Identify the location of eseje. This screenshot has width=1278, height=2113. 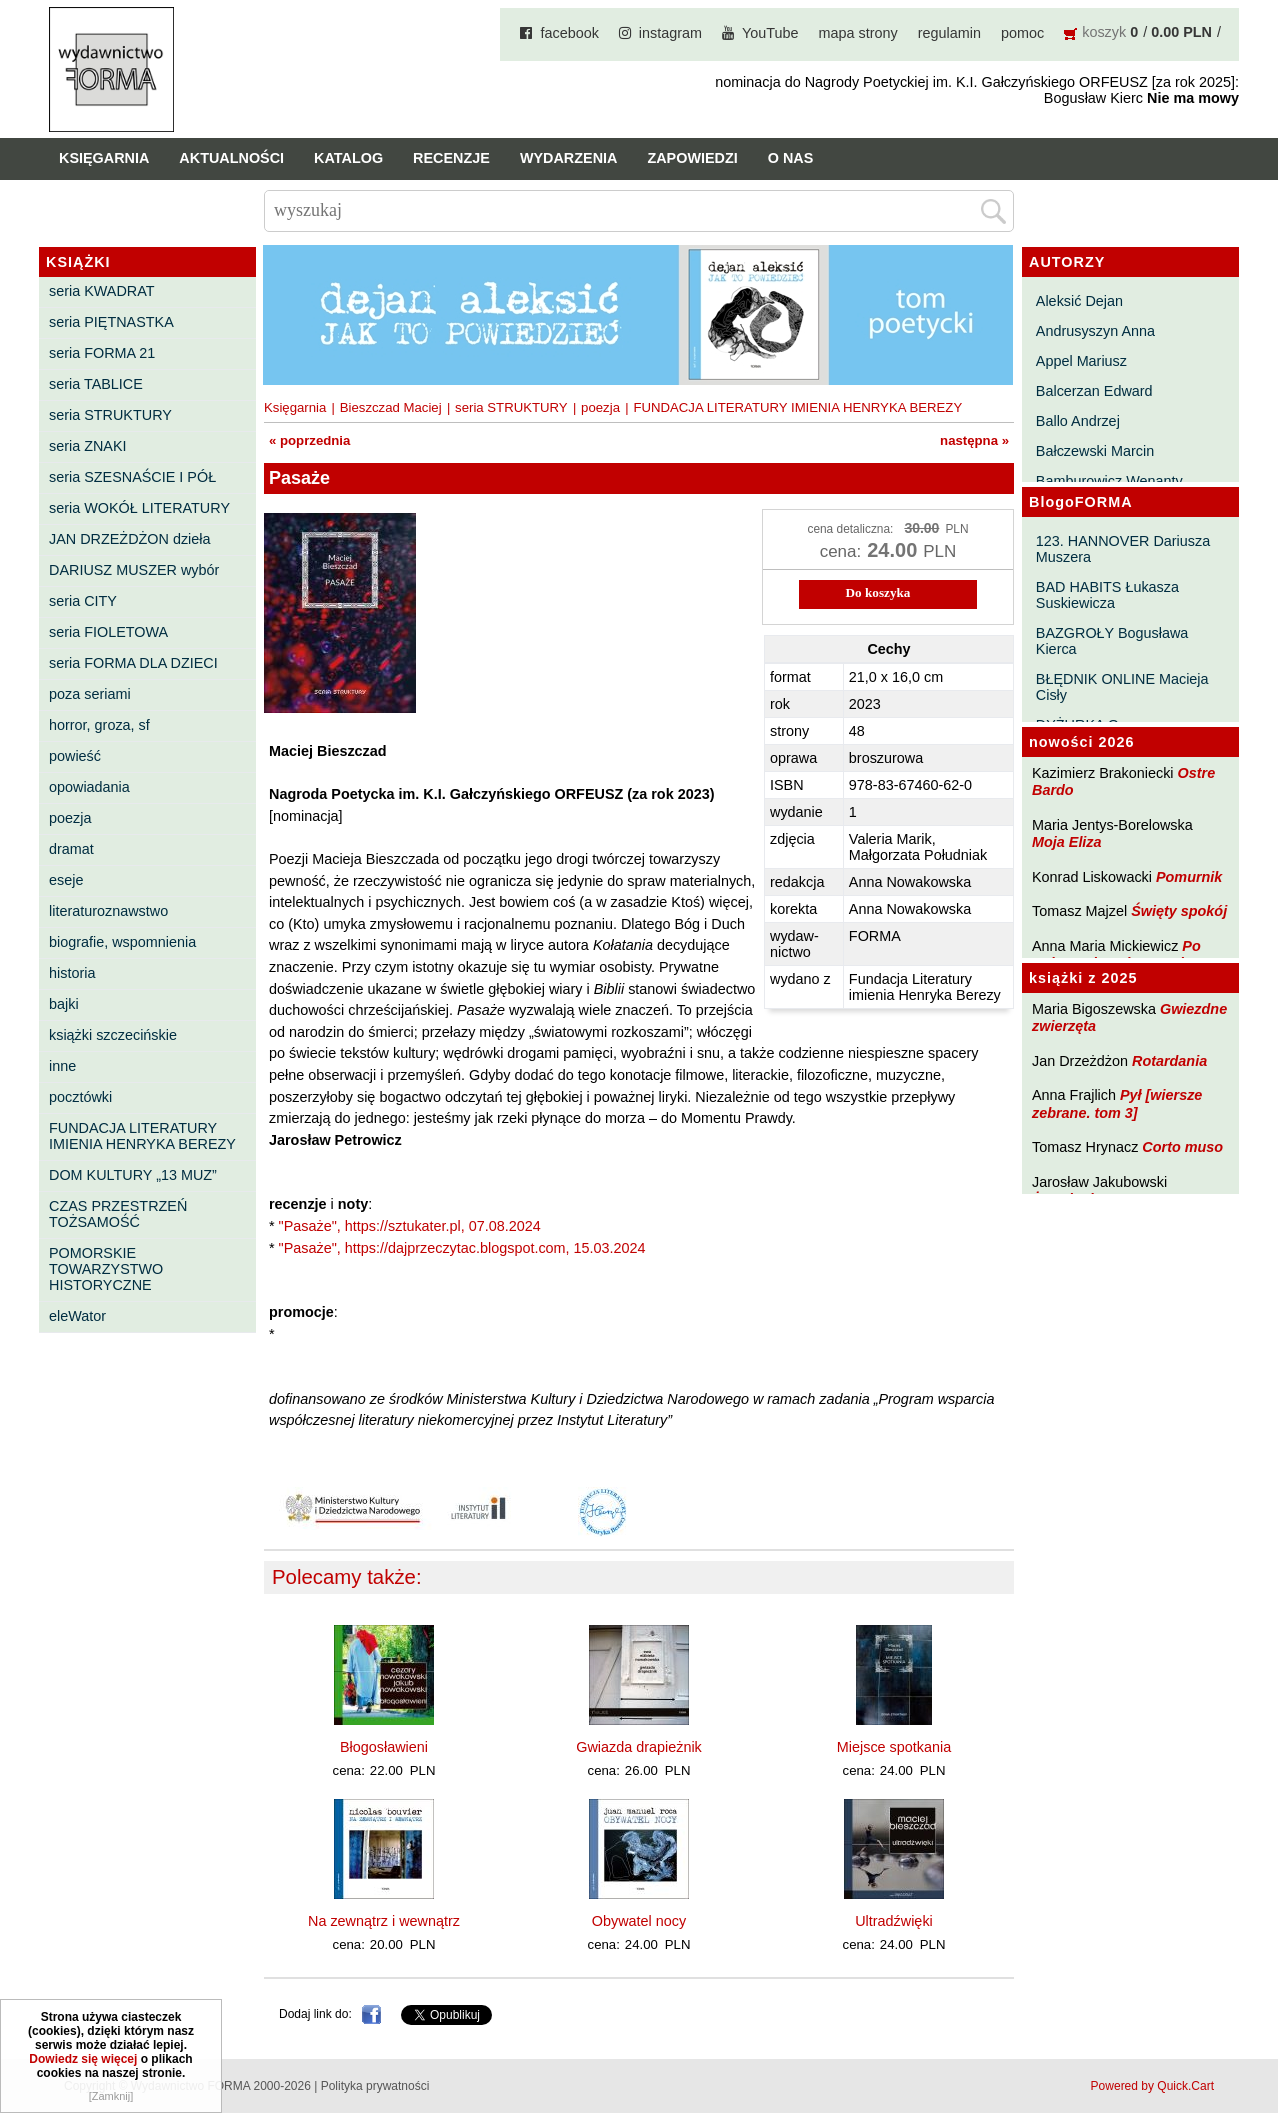
(66, 880).